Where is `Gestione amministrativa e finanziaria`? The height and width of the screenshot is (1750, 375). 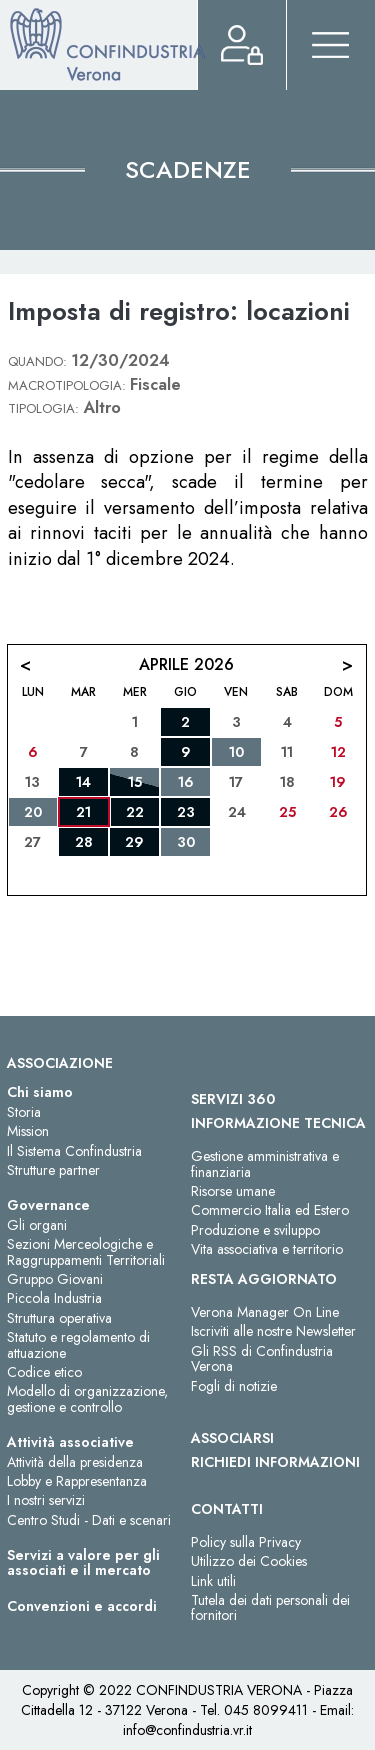
Gestione amministrativa e finanziaria is located at coordinates (265, 1163).